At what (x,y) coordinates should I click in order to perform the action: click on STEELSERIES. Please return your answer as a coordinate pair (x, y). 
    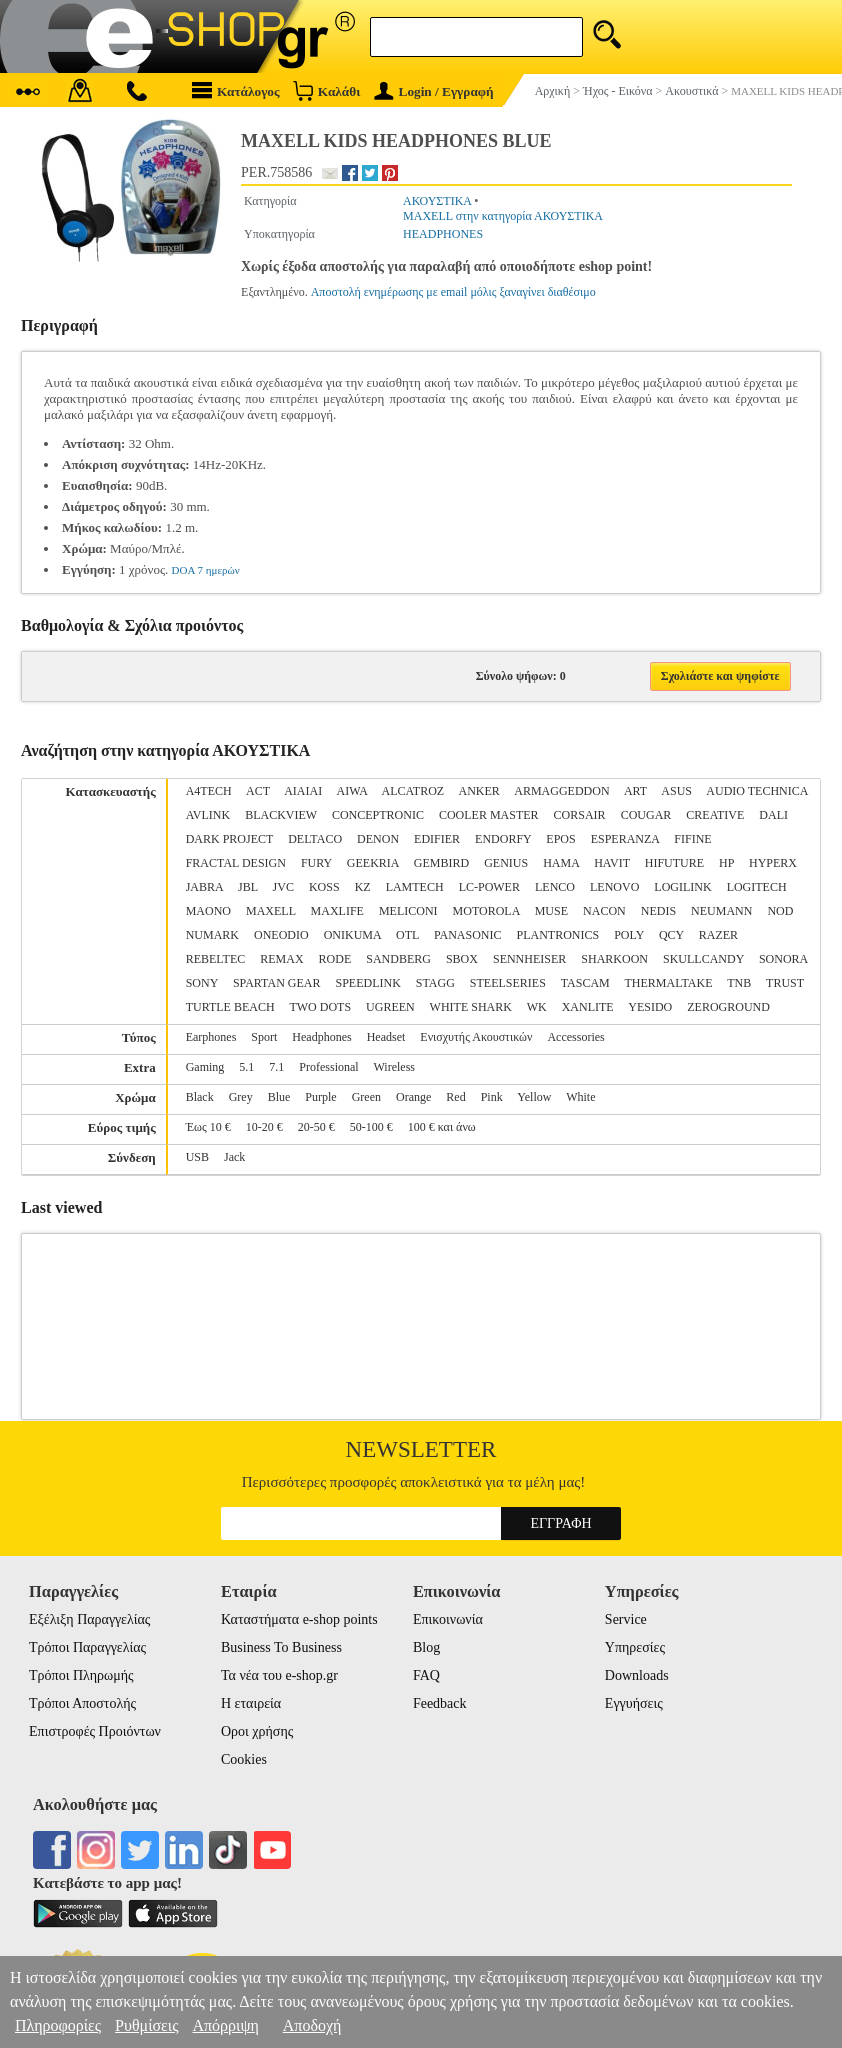
    Looking at the image, I should click on (508, 983).